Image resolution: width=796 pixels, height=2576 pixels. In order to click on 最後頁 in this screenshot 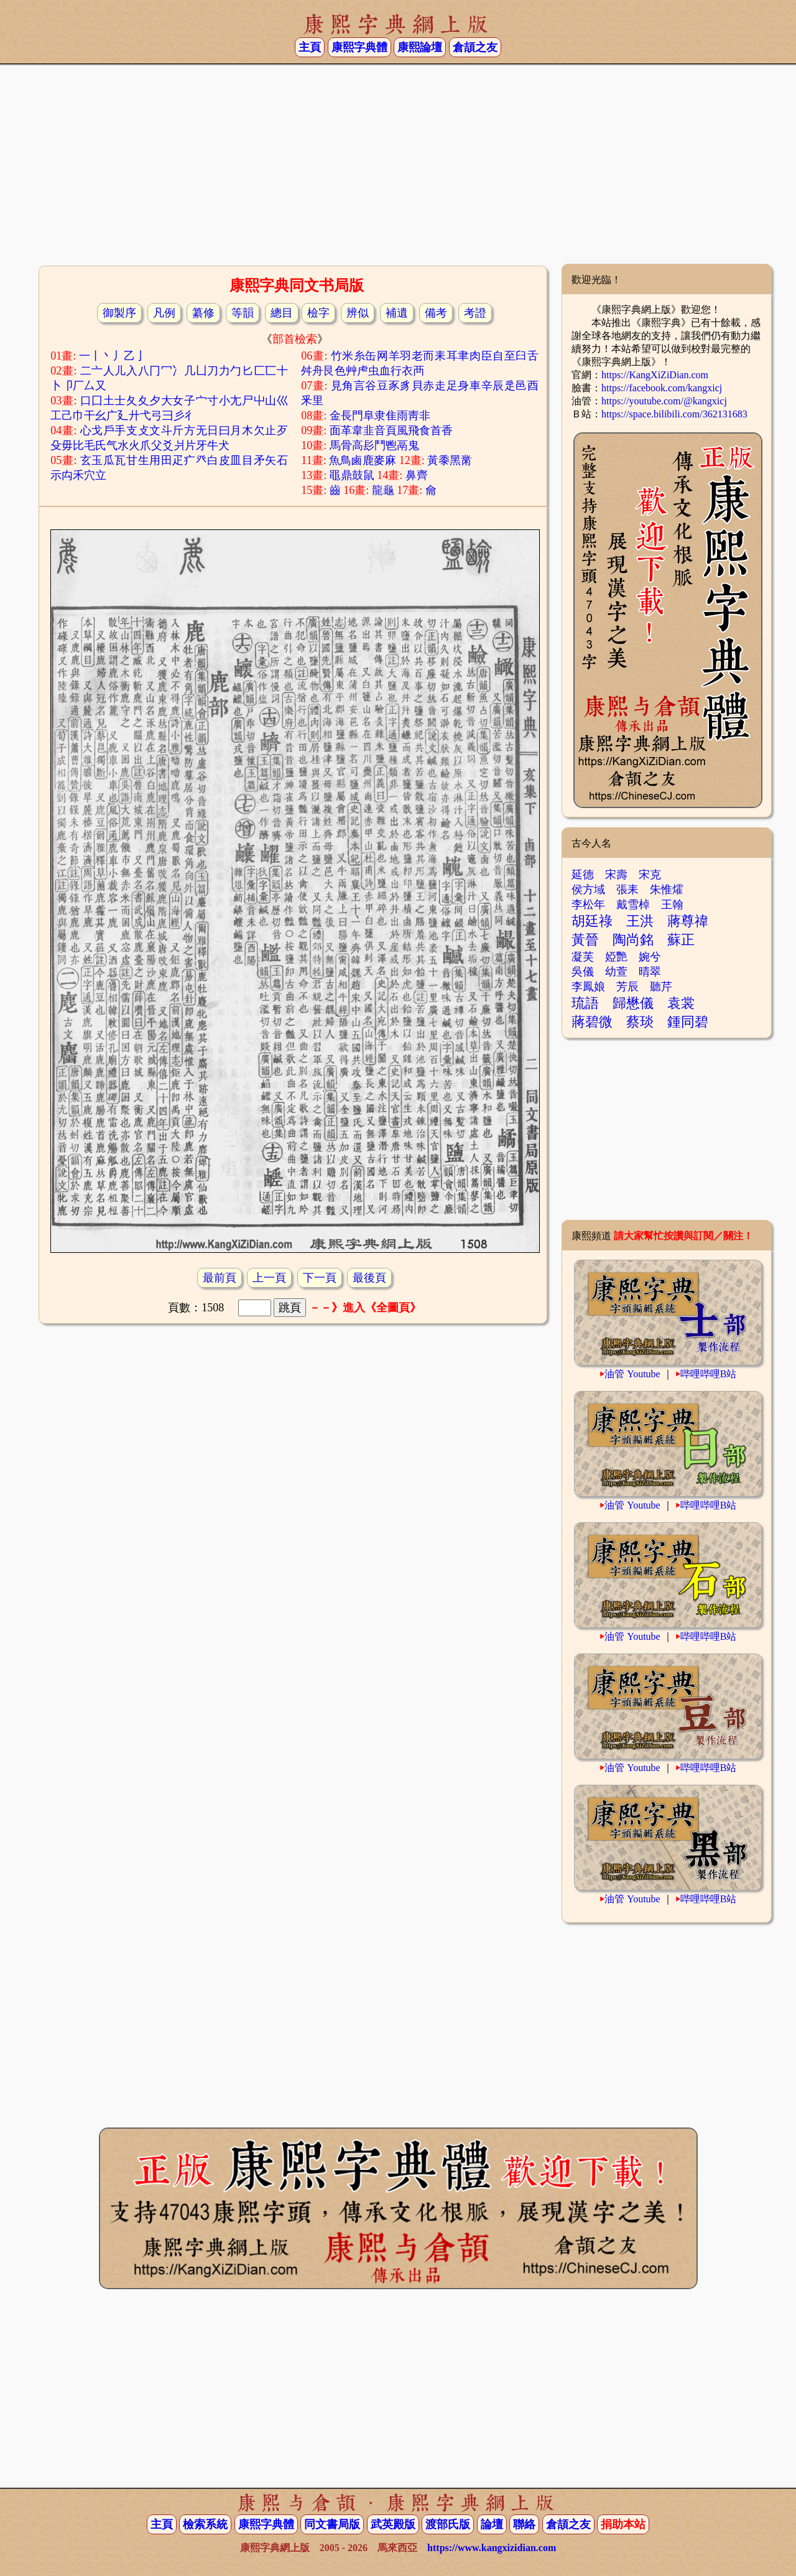, I will do `click(369, 1278)`.